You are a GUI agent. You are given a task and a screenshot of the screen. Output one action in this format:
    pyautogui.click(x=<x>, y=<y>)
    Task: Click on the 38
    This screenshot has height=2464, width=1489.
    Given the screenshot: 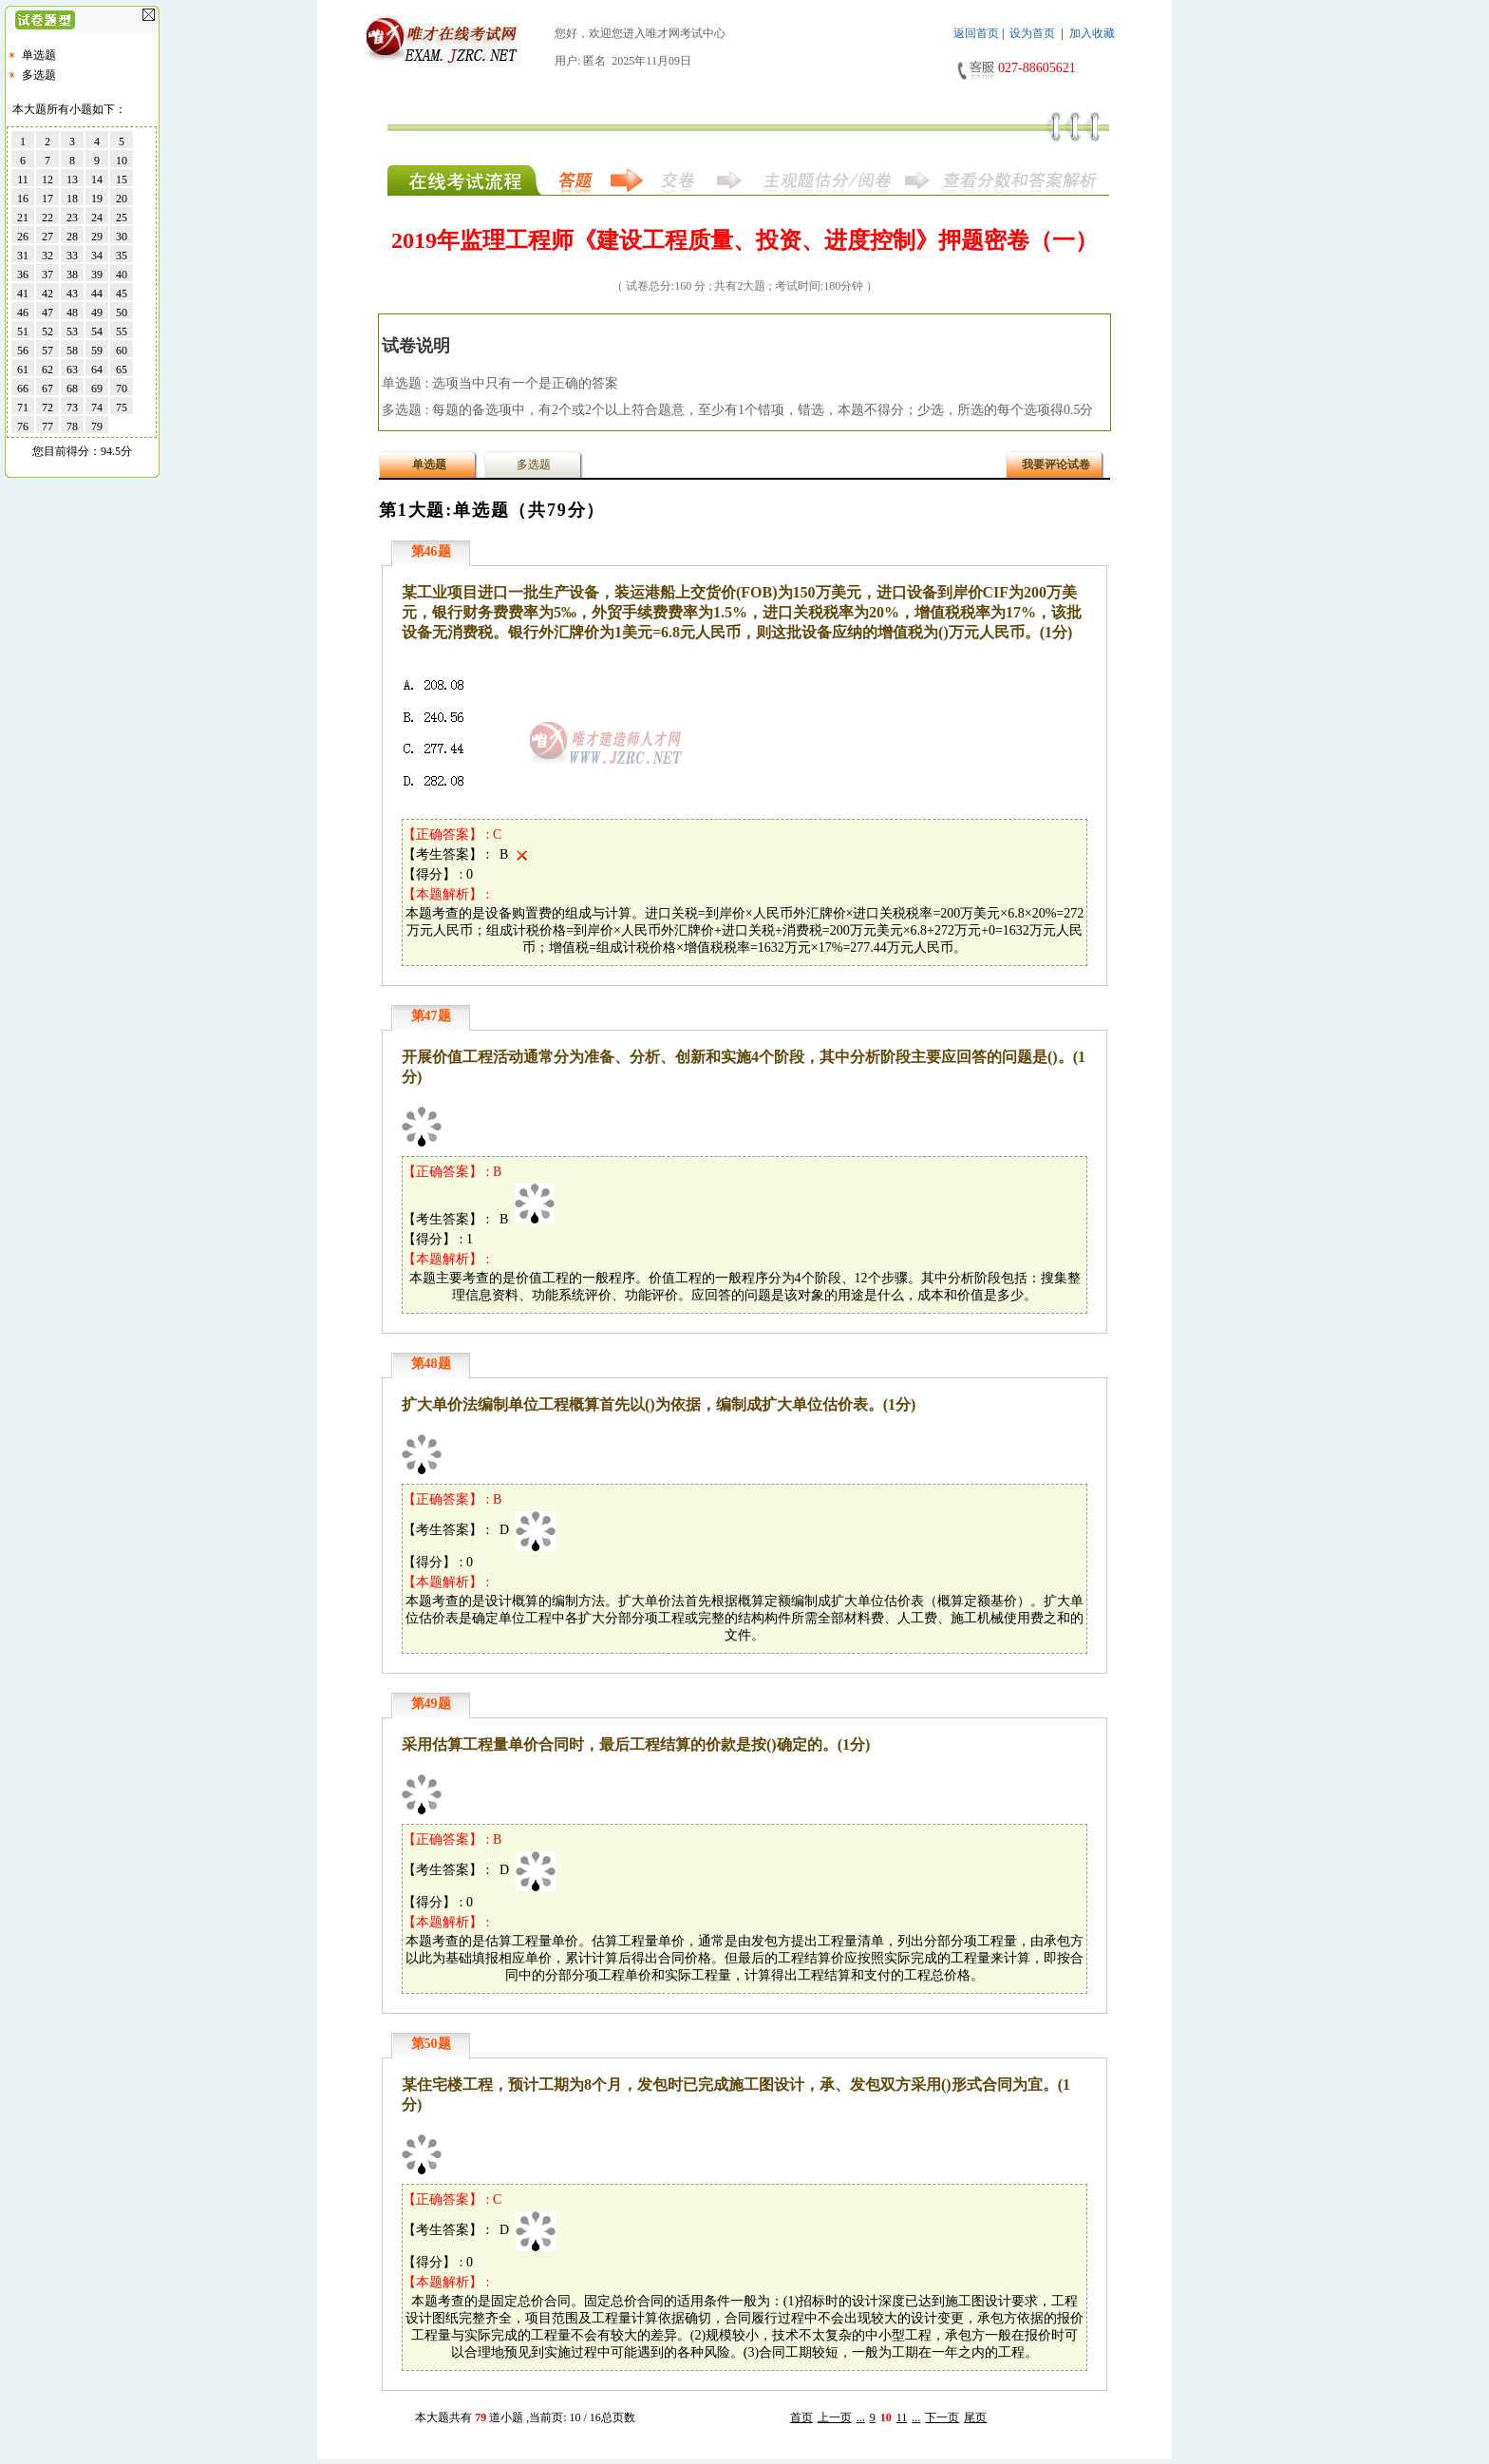 What is the action you would take?
    pyautogui.click(x=72, y=274)
    